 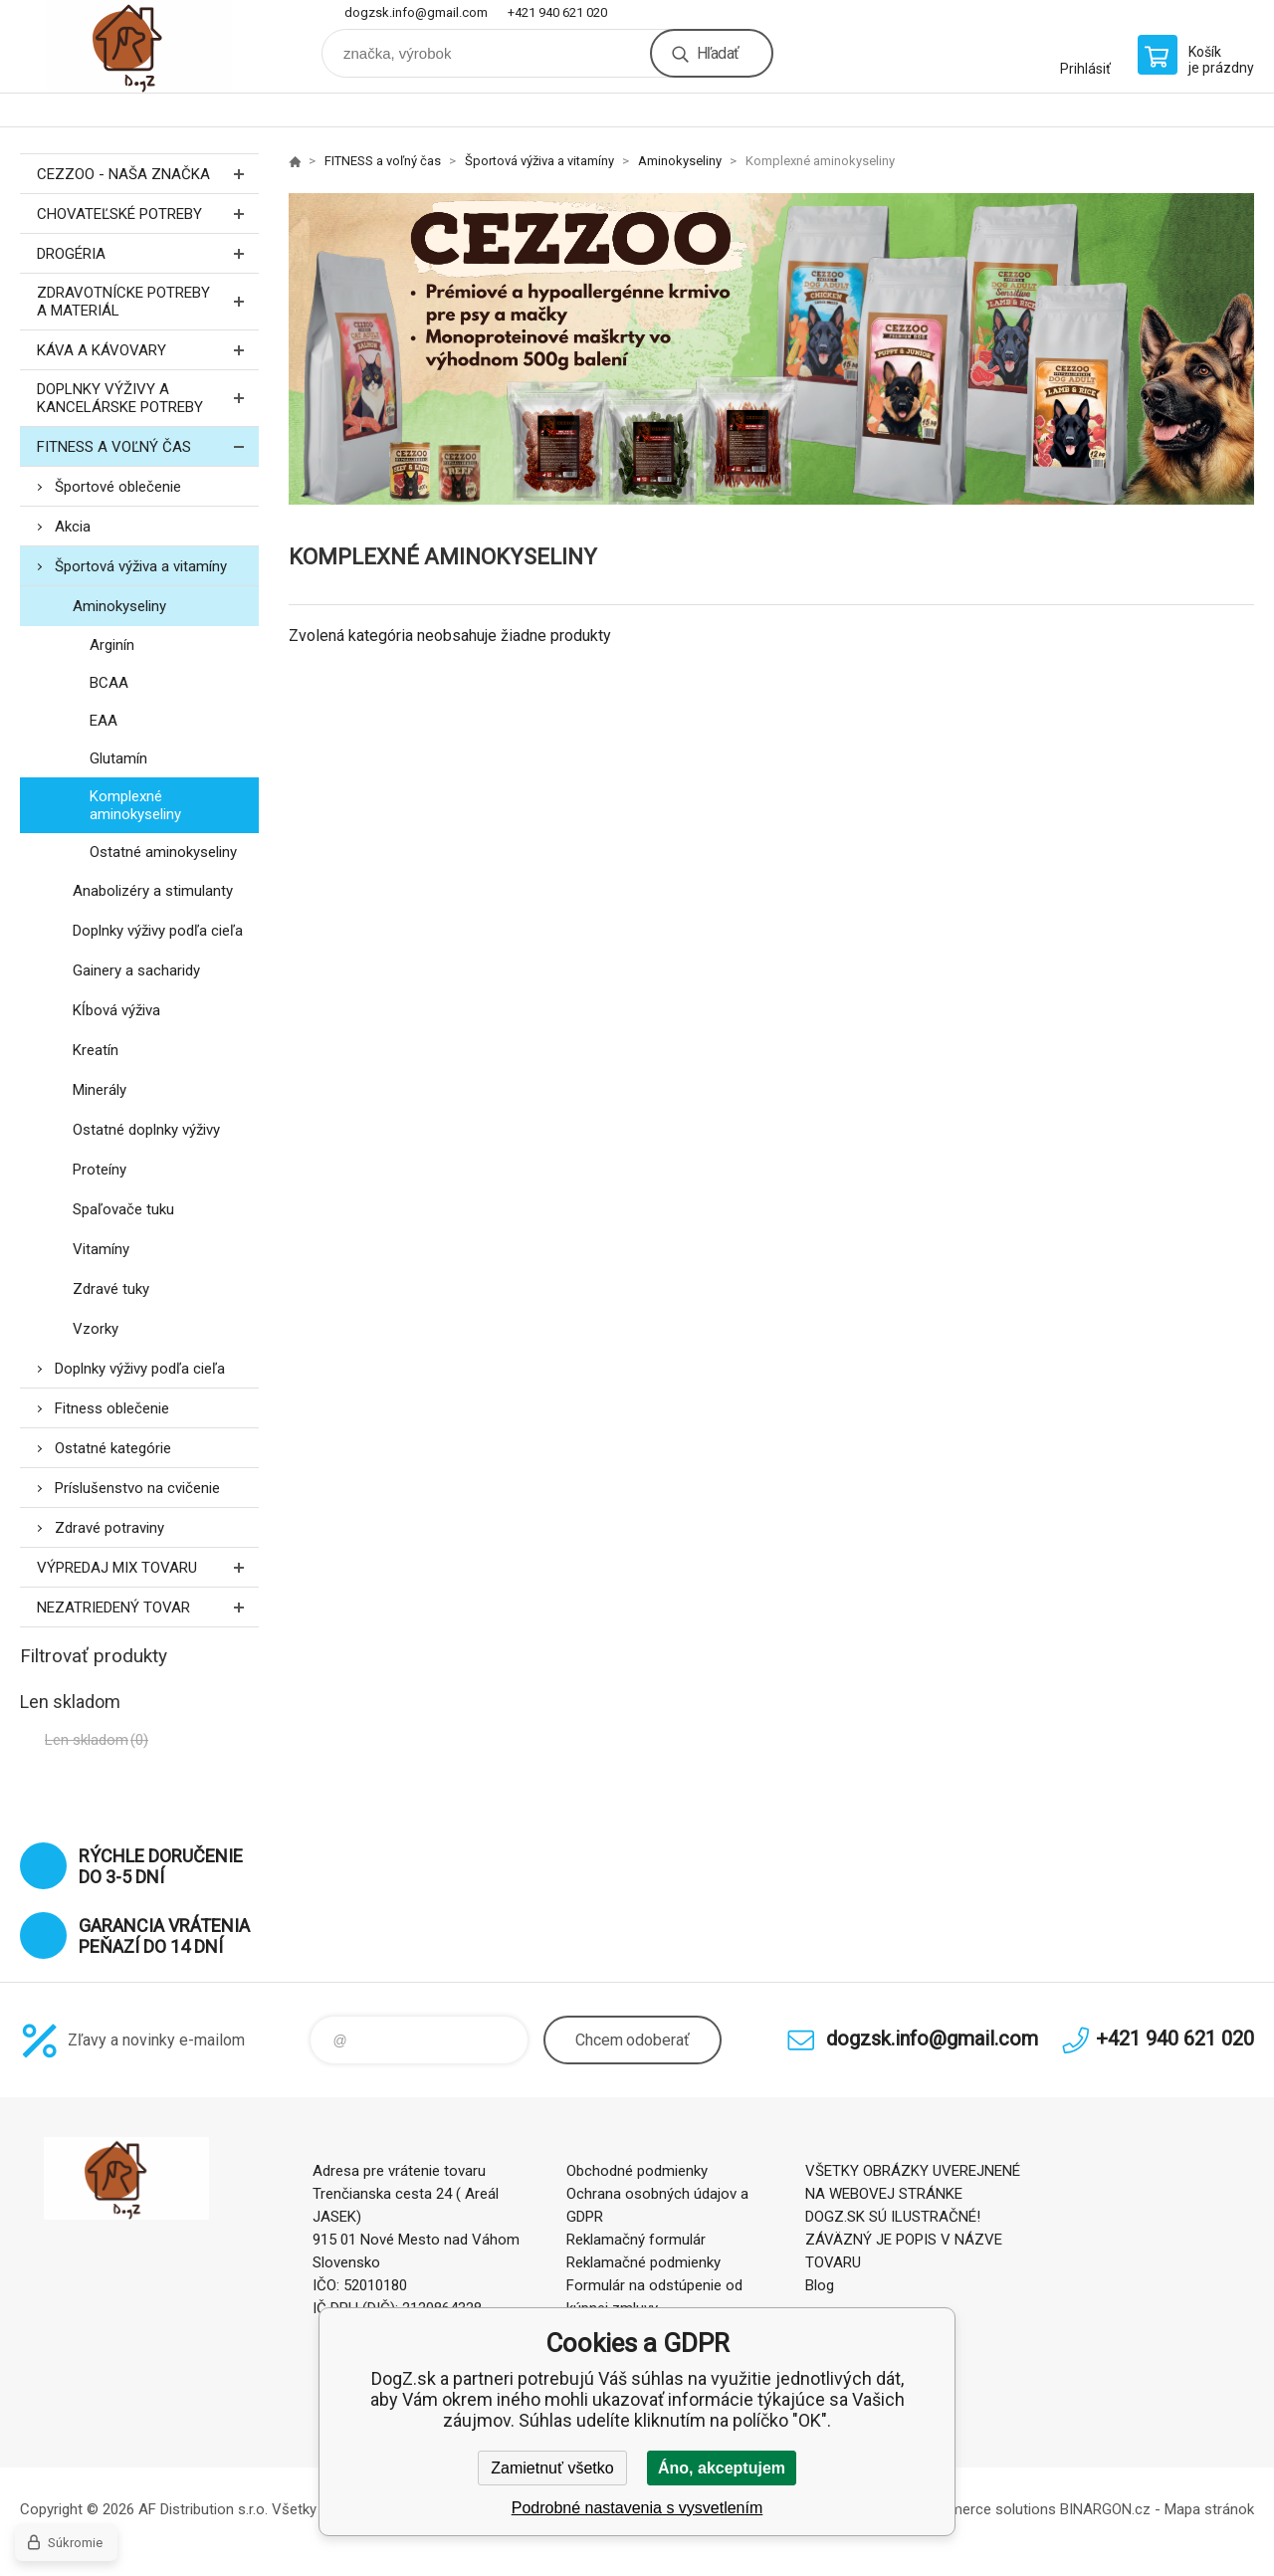 I want to click on DogZ.sk [banner], so click(x=139, y=46).